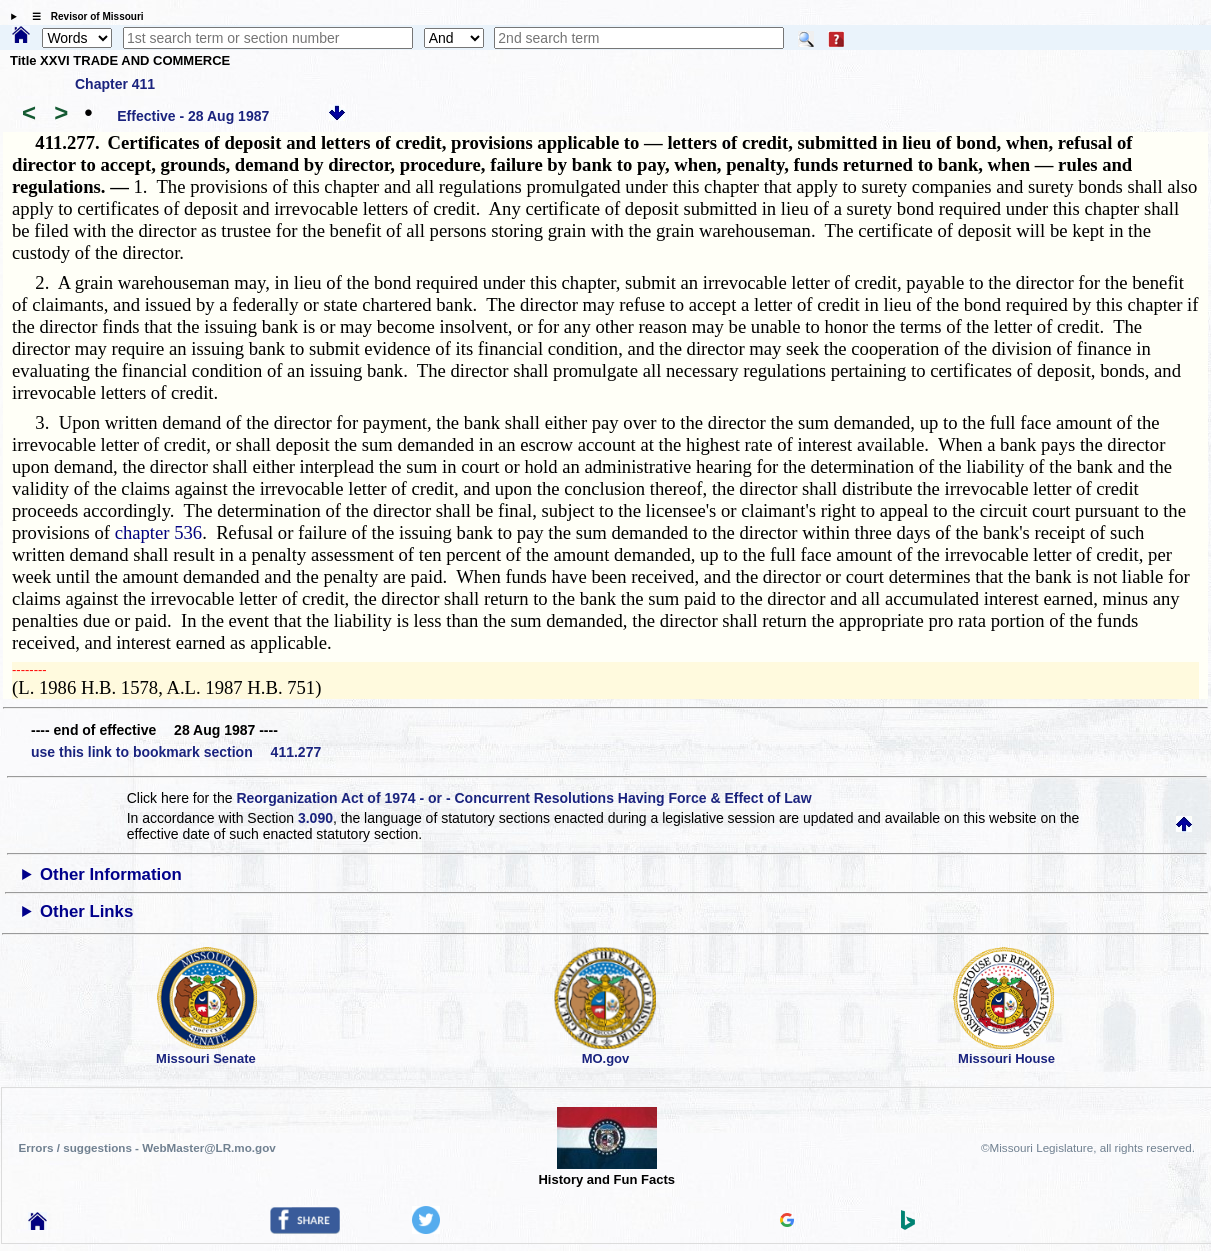 The height and width of the screenshot is (1251, 1211). What do you see at coordinates (523, 798) in the screenshot?
I see `Reorganization Act of 1974 - or - Concurrent Resolutions Having Force & Effect of Law` at bounding box center [523, 798].